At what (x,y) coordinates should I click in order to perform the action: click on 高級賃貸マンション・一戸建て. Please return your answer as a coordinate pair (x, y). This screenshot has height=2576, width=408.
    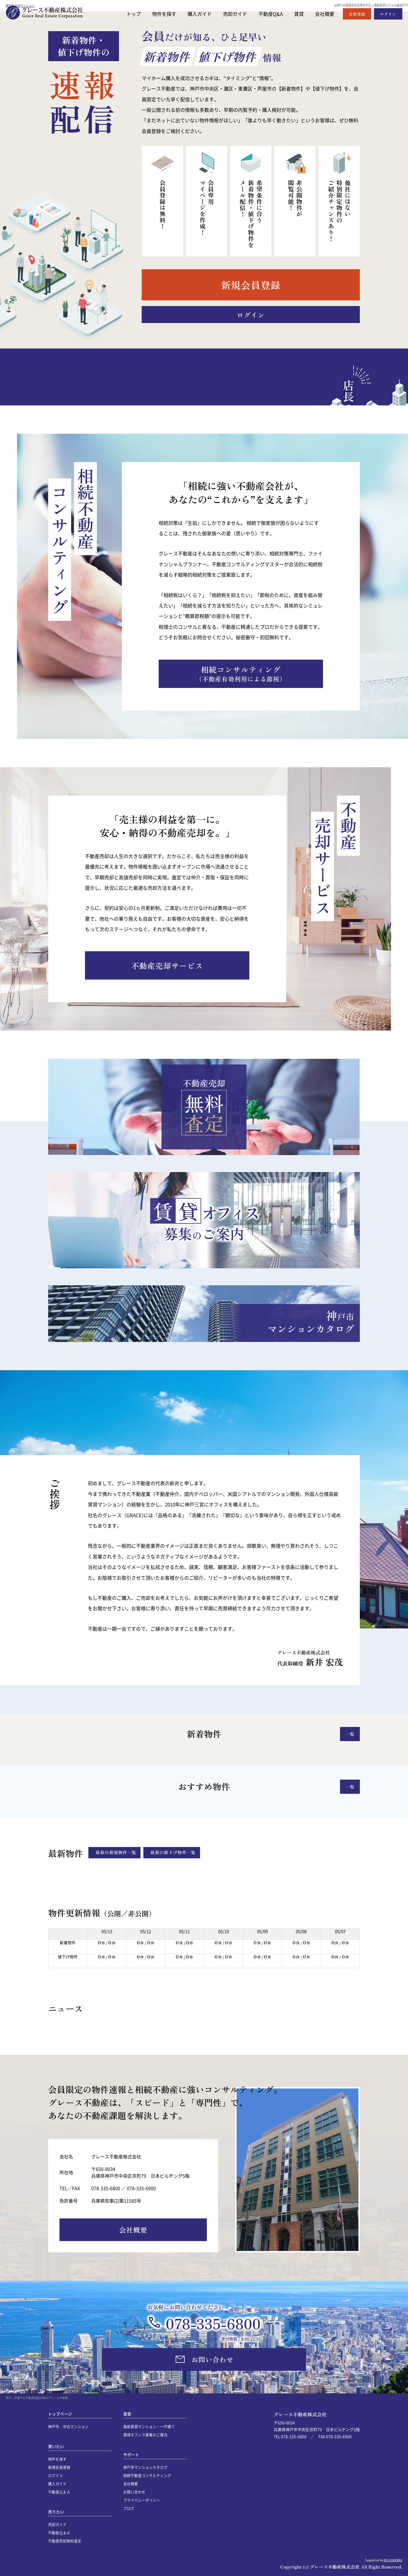
    Looking at the image, I should click on (149, 2426).